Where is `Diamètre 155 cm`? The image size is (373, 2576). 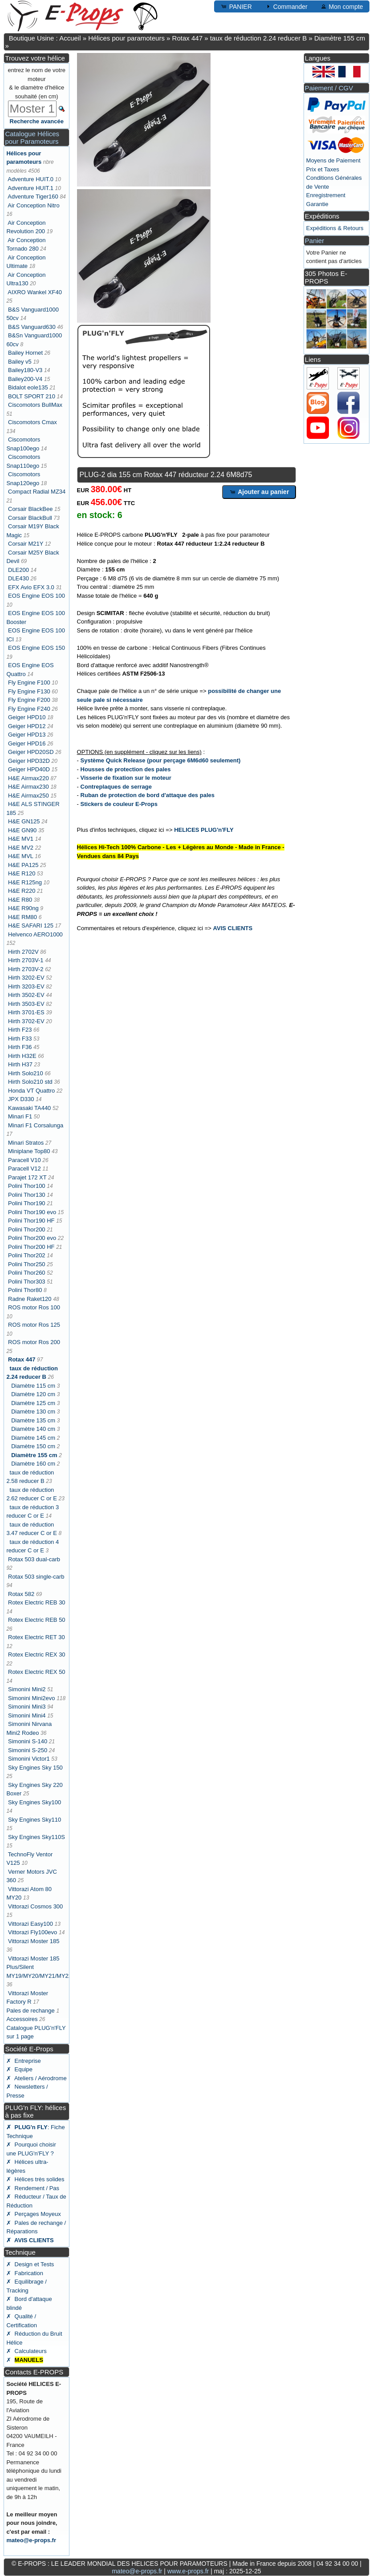
Diamètre 155 cm is located at coordinates (339, 38).